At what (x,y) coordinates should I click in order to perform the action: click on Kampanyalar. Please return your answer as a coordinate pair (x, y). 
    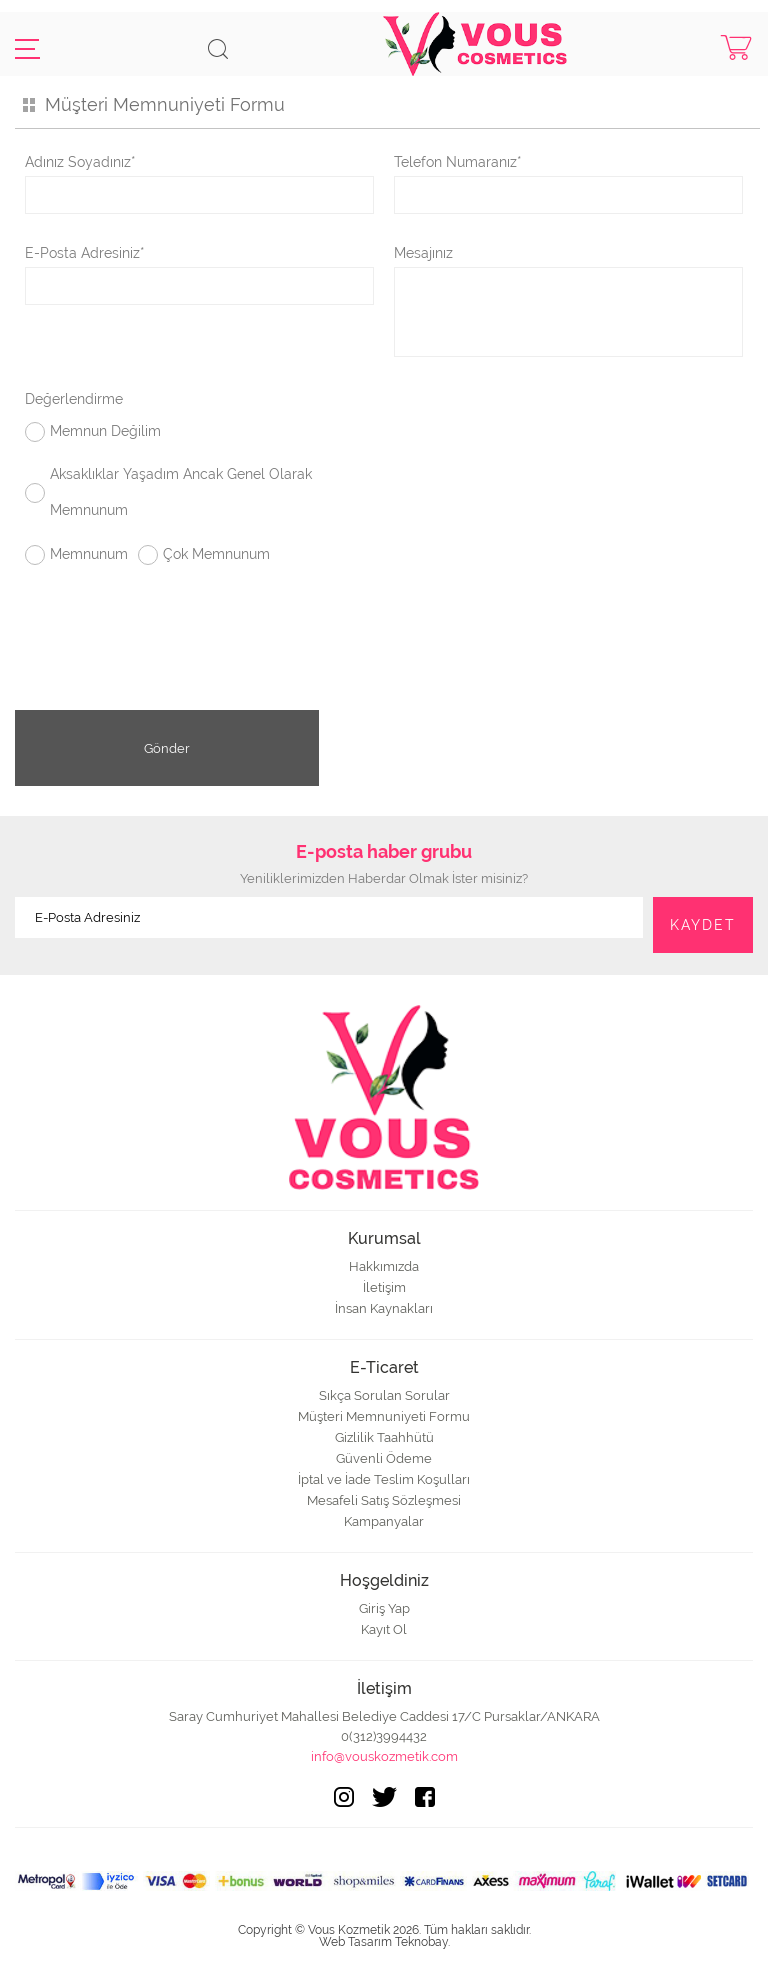
    Looking at the image, I should click on (384, 1521).